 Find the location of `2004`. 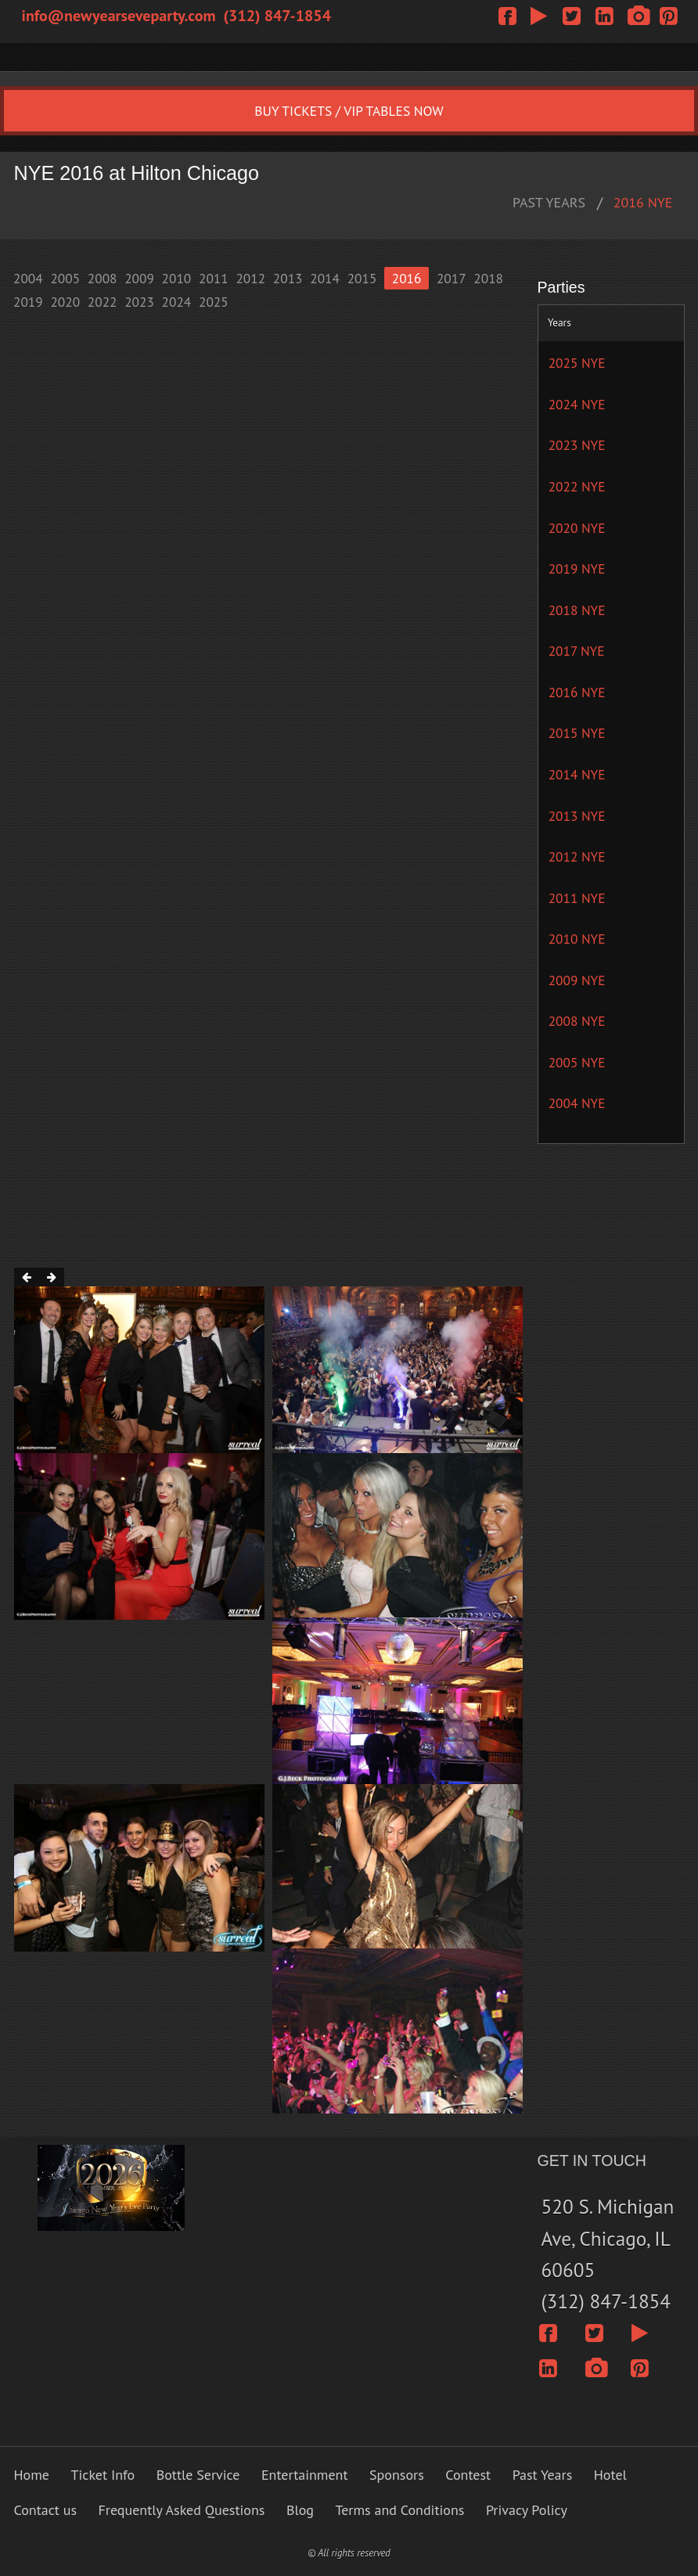

2004 is located at coordinates (28, 278).